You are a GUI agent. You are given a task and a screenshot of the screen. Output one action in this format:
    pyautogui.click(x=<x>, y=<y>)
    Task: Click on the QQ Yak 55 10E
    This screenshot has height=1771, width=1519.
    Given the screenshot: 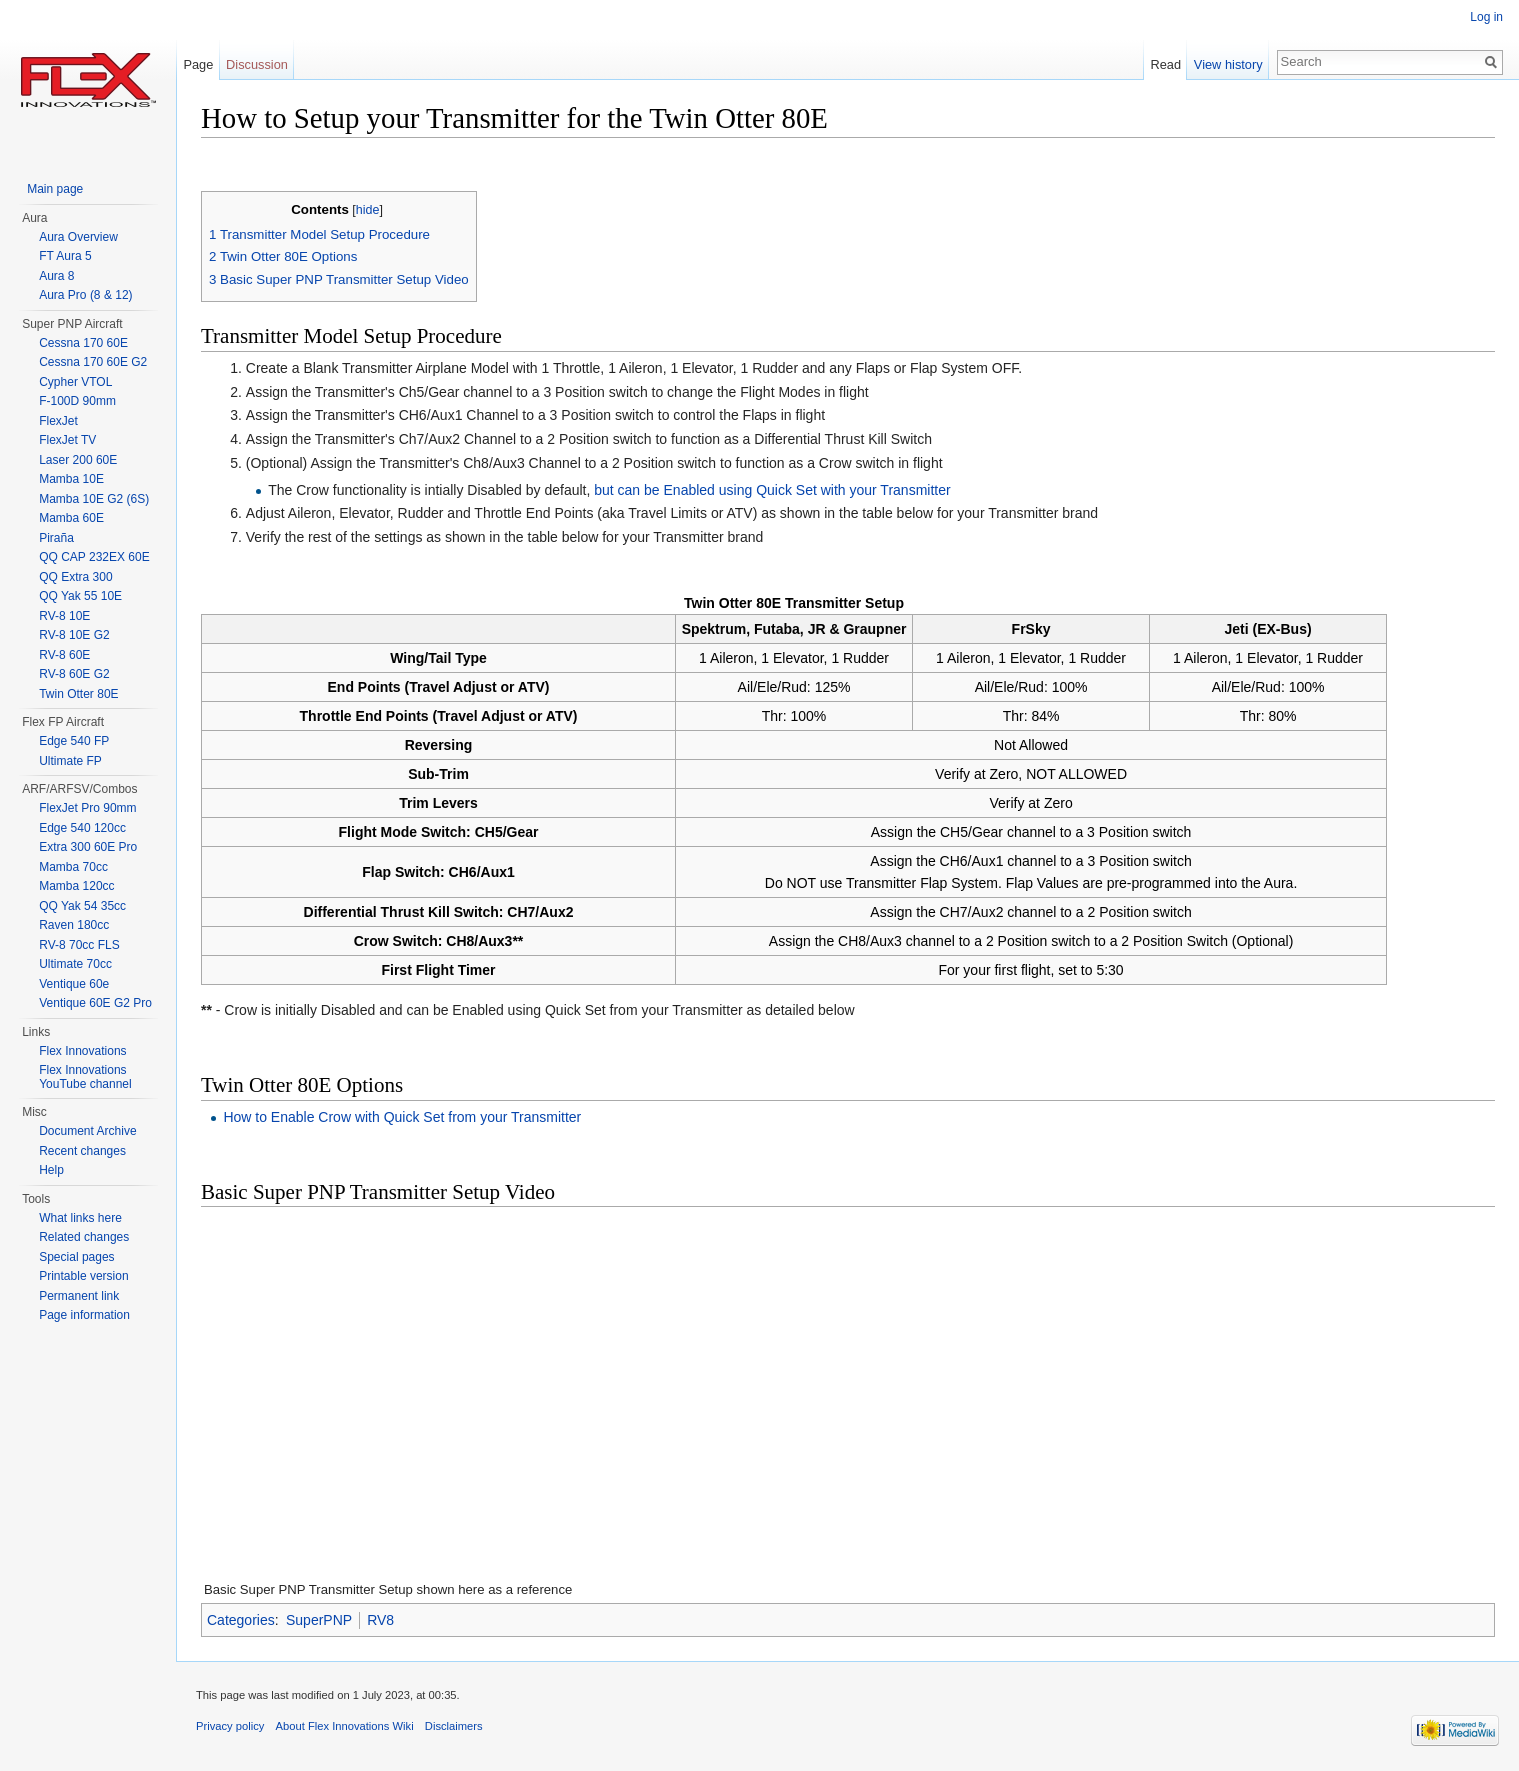 What is the action you would take?
    pyautogui.click(x=80, y=596)
    